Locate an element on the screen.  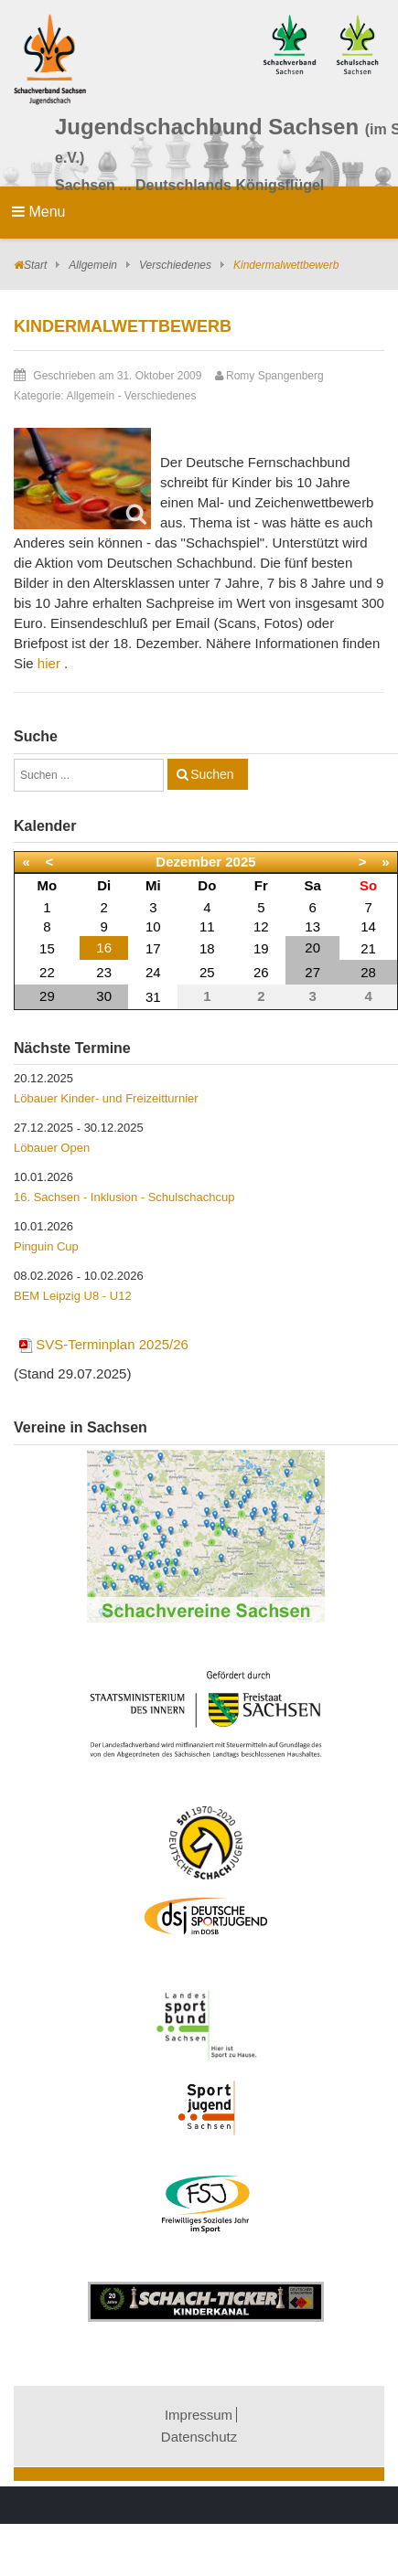
20 is located at coordinates (312, 947).